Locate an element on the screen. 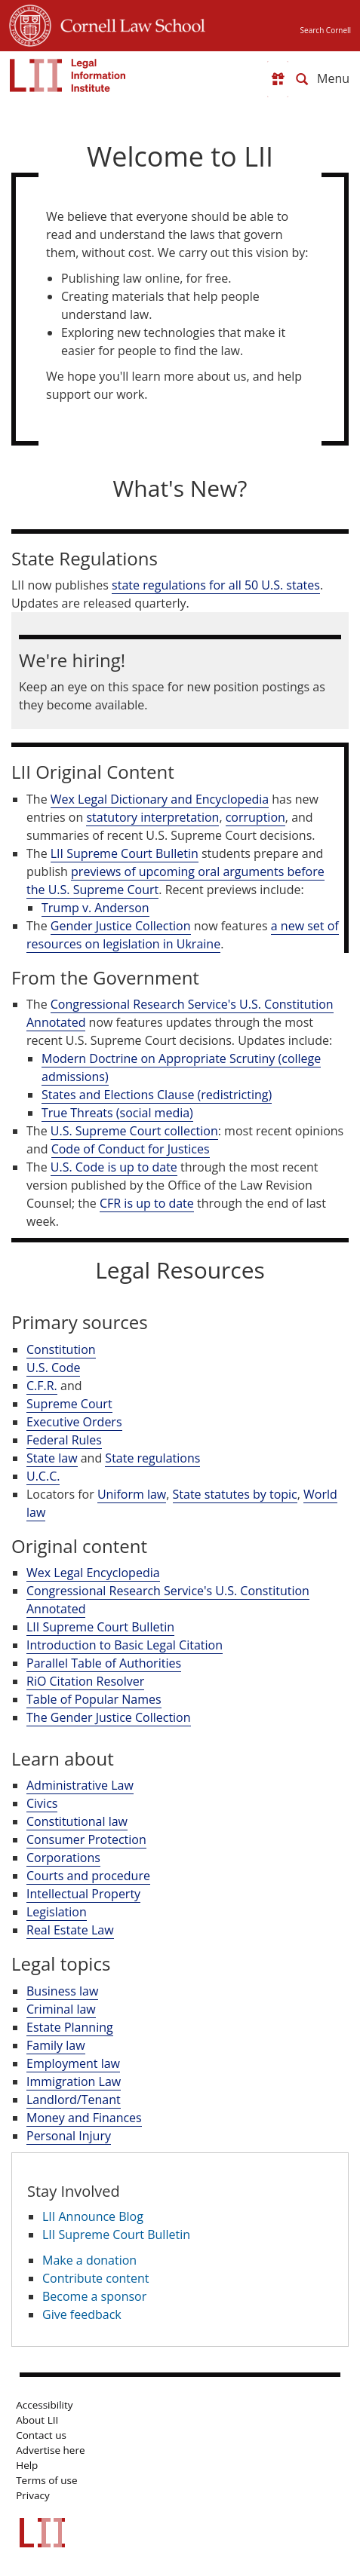  corruption is located at coordinates (255, 817).